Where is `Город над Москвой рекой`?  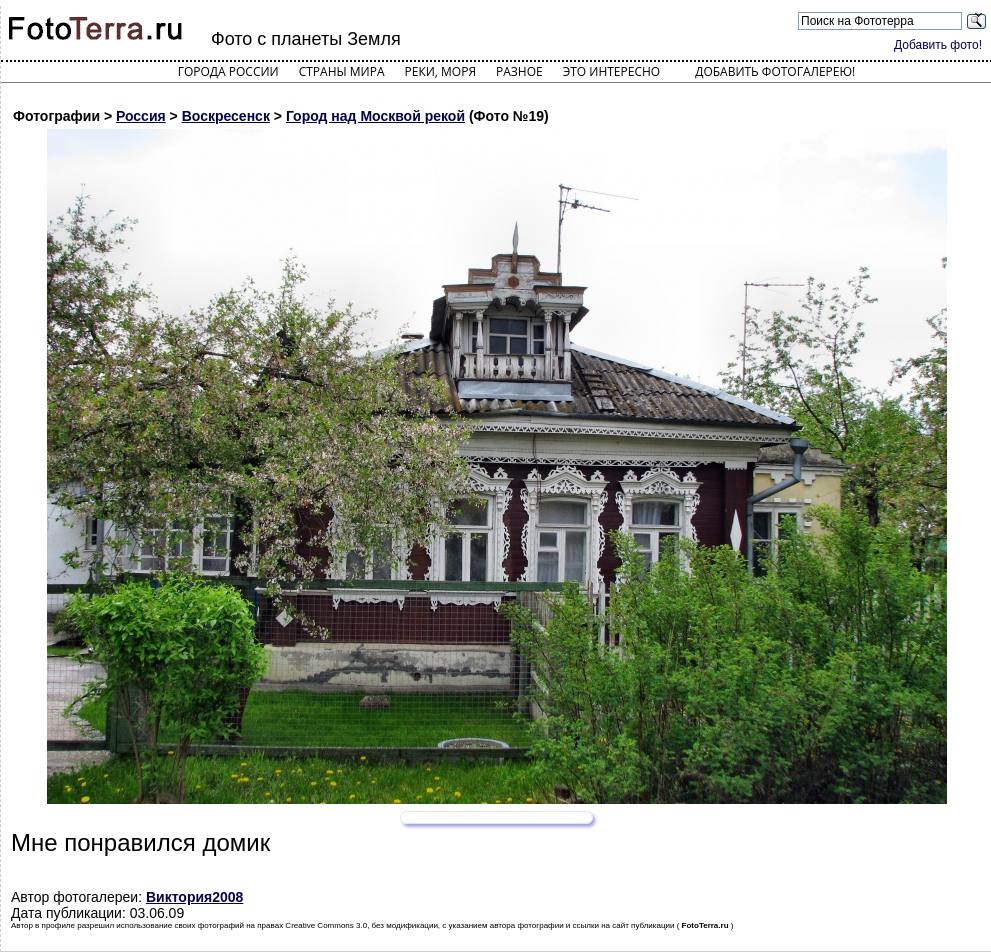
Город над Москвой рекой is located at coordinates (375, 116).